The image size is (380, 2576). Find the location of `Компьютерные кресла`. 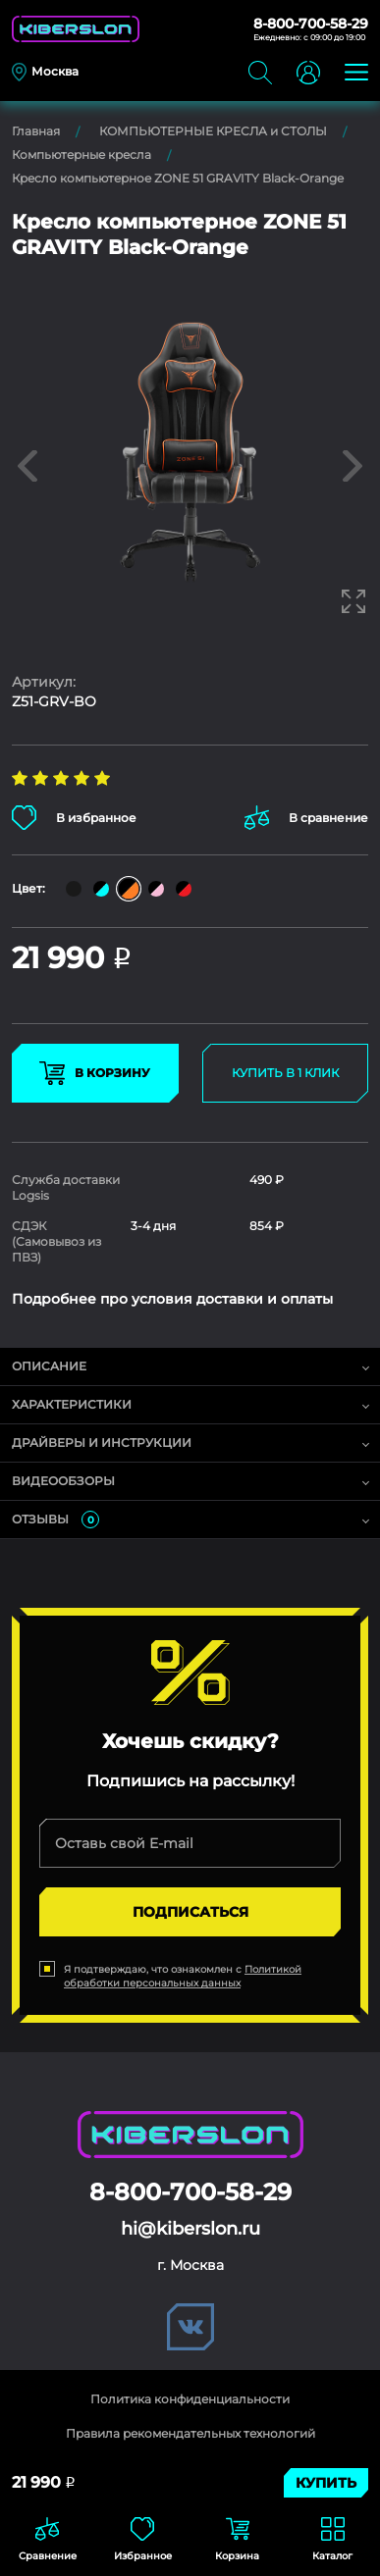

Компьютерные кресла is located at coordinates (81, 154).